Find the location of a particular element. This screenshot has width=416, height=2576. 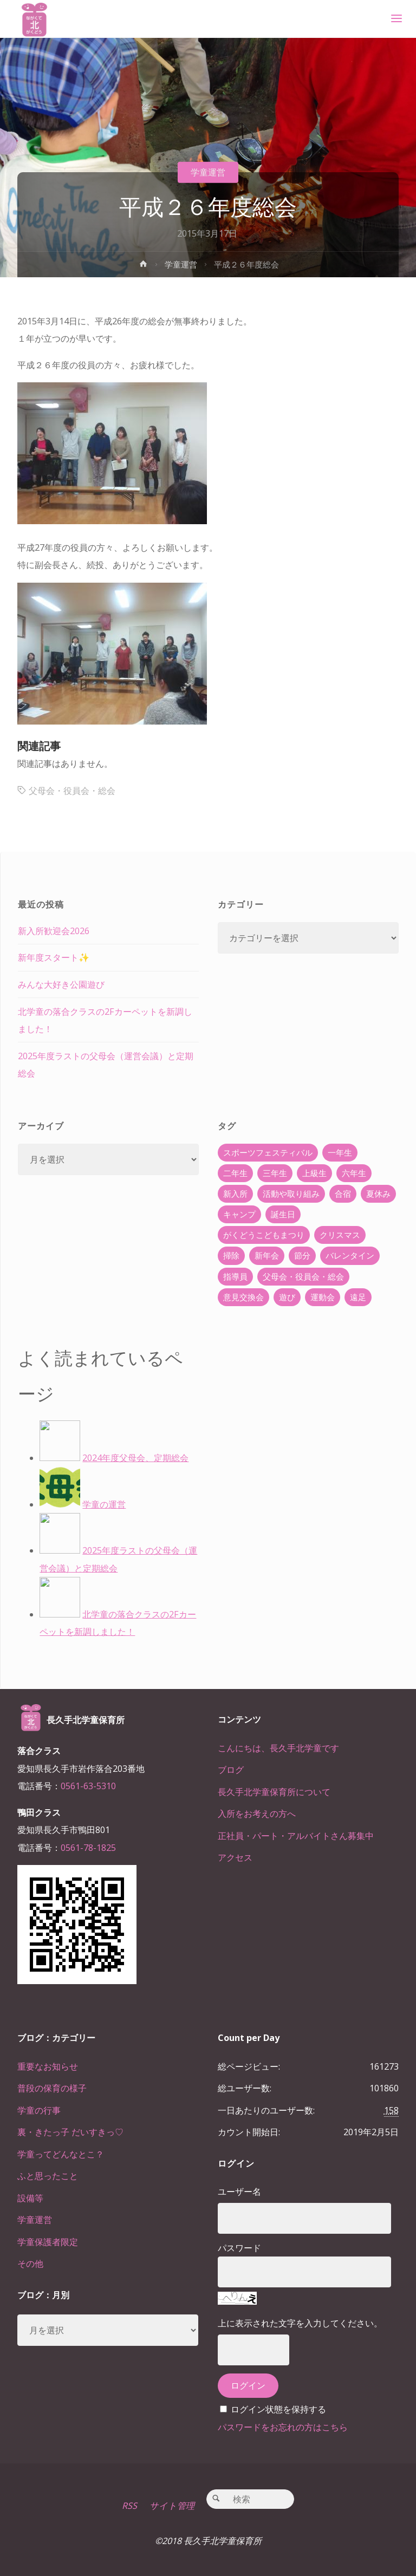

上級生 [上級生 (65個の項目)] is located at coordinates (314, 1173).